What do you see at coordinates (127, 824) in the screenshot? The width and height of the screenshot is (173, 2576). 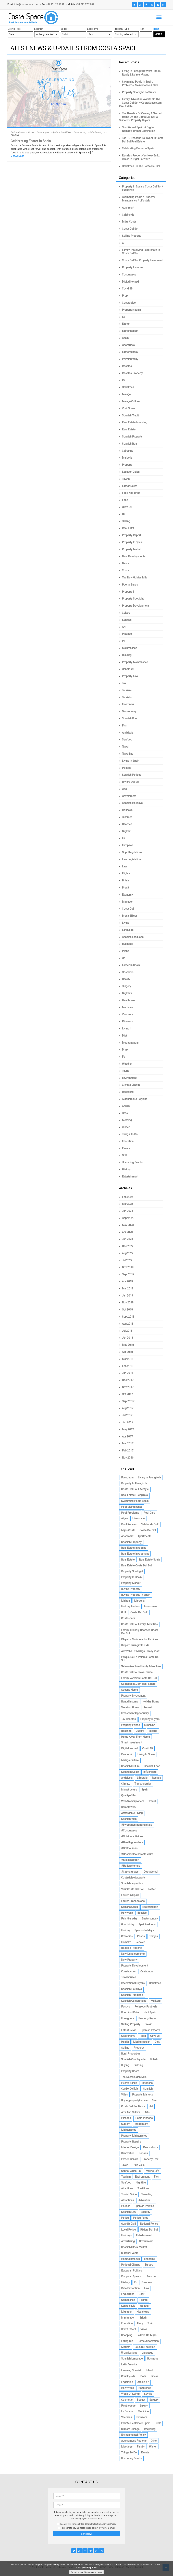 I see `beaches` at bounding box center [127, 824].